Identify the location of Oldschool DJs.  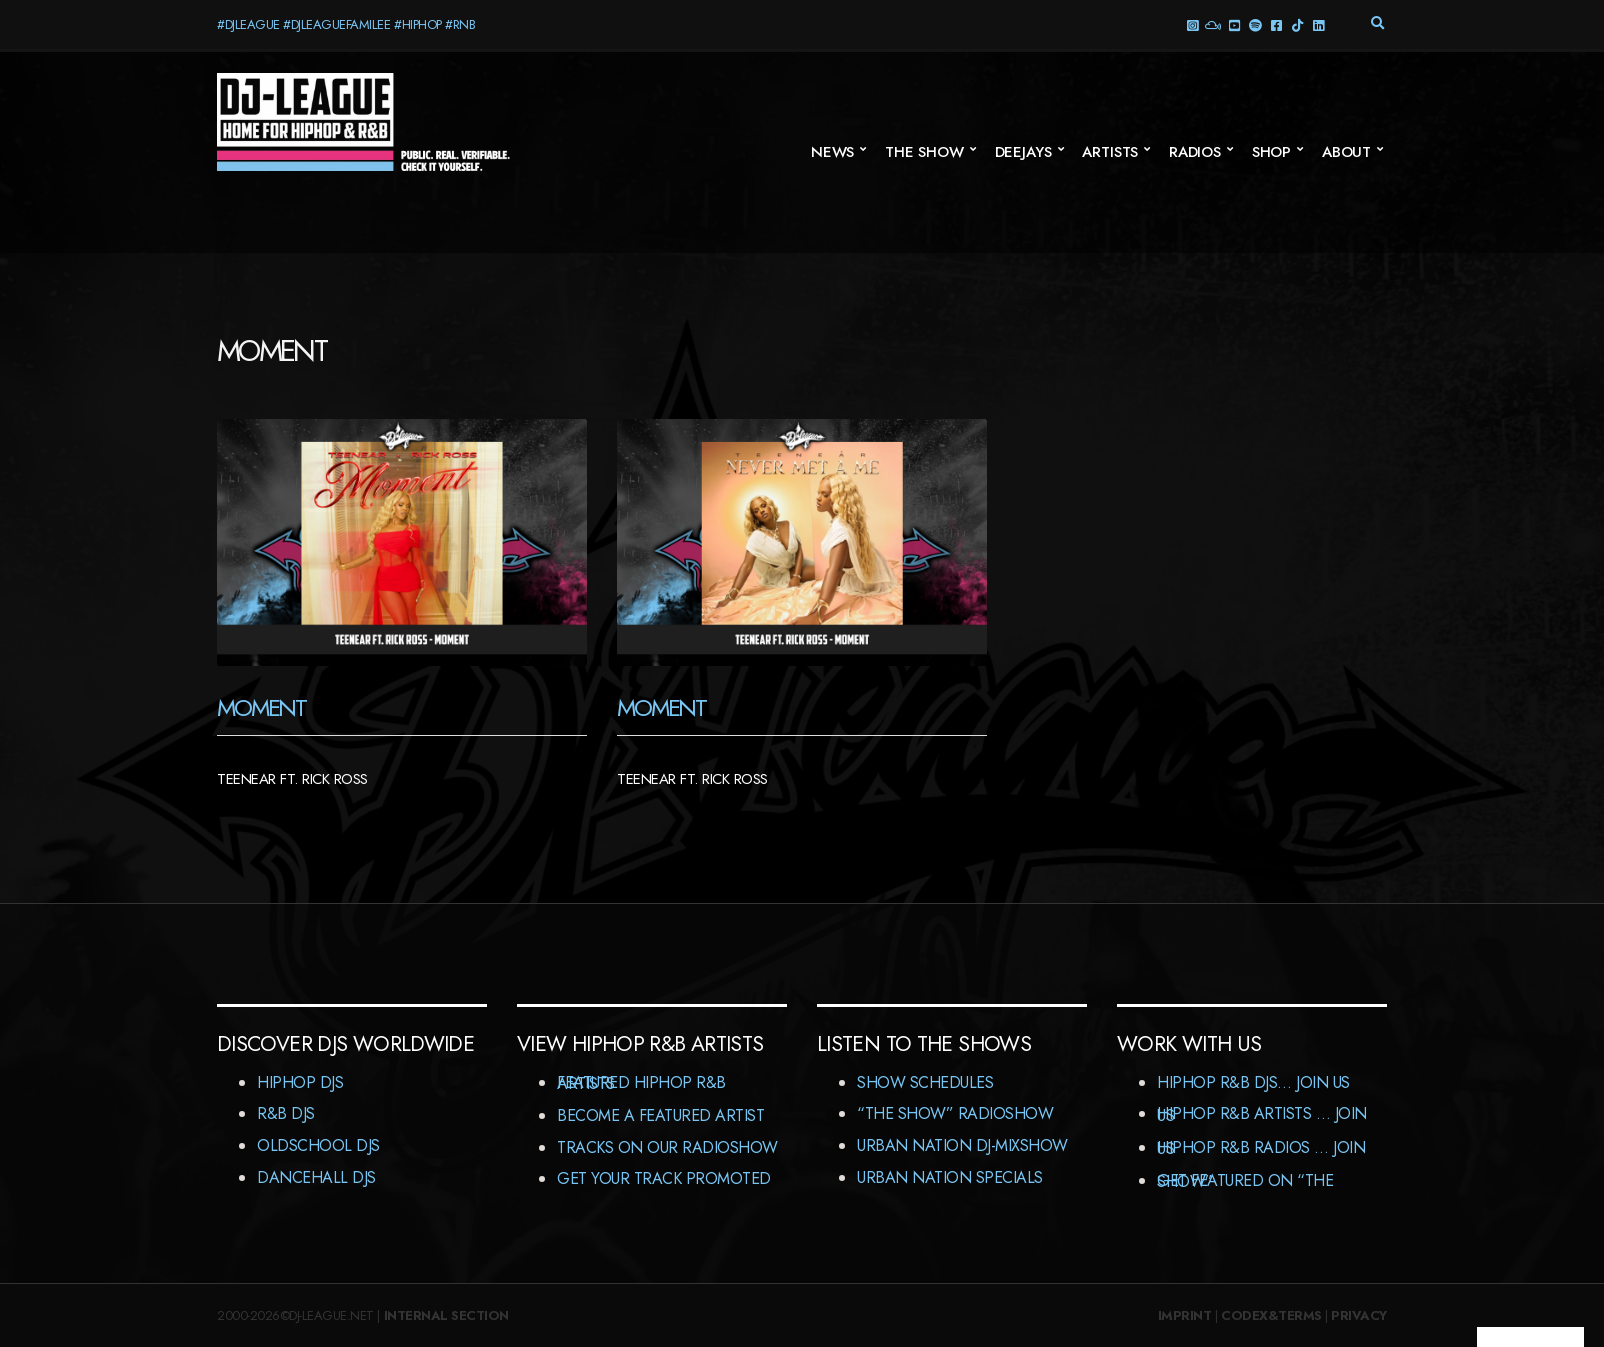
(318, 1145).